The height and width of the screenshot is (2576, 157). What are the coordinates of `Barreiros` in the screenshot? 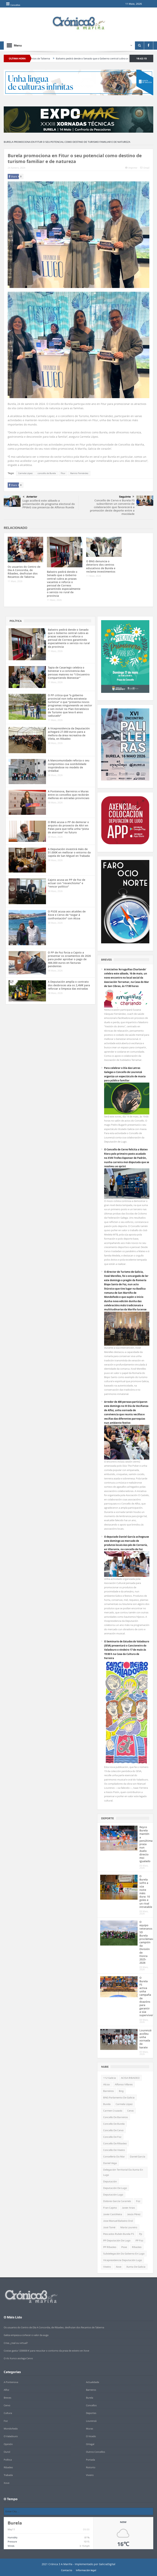 It's located at (91, 2389).